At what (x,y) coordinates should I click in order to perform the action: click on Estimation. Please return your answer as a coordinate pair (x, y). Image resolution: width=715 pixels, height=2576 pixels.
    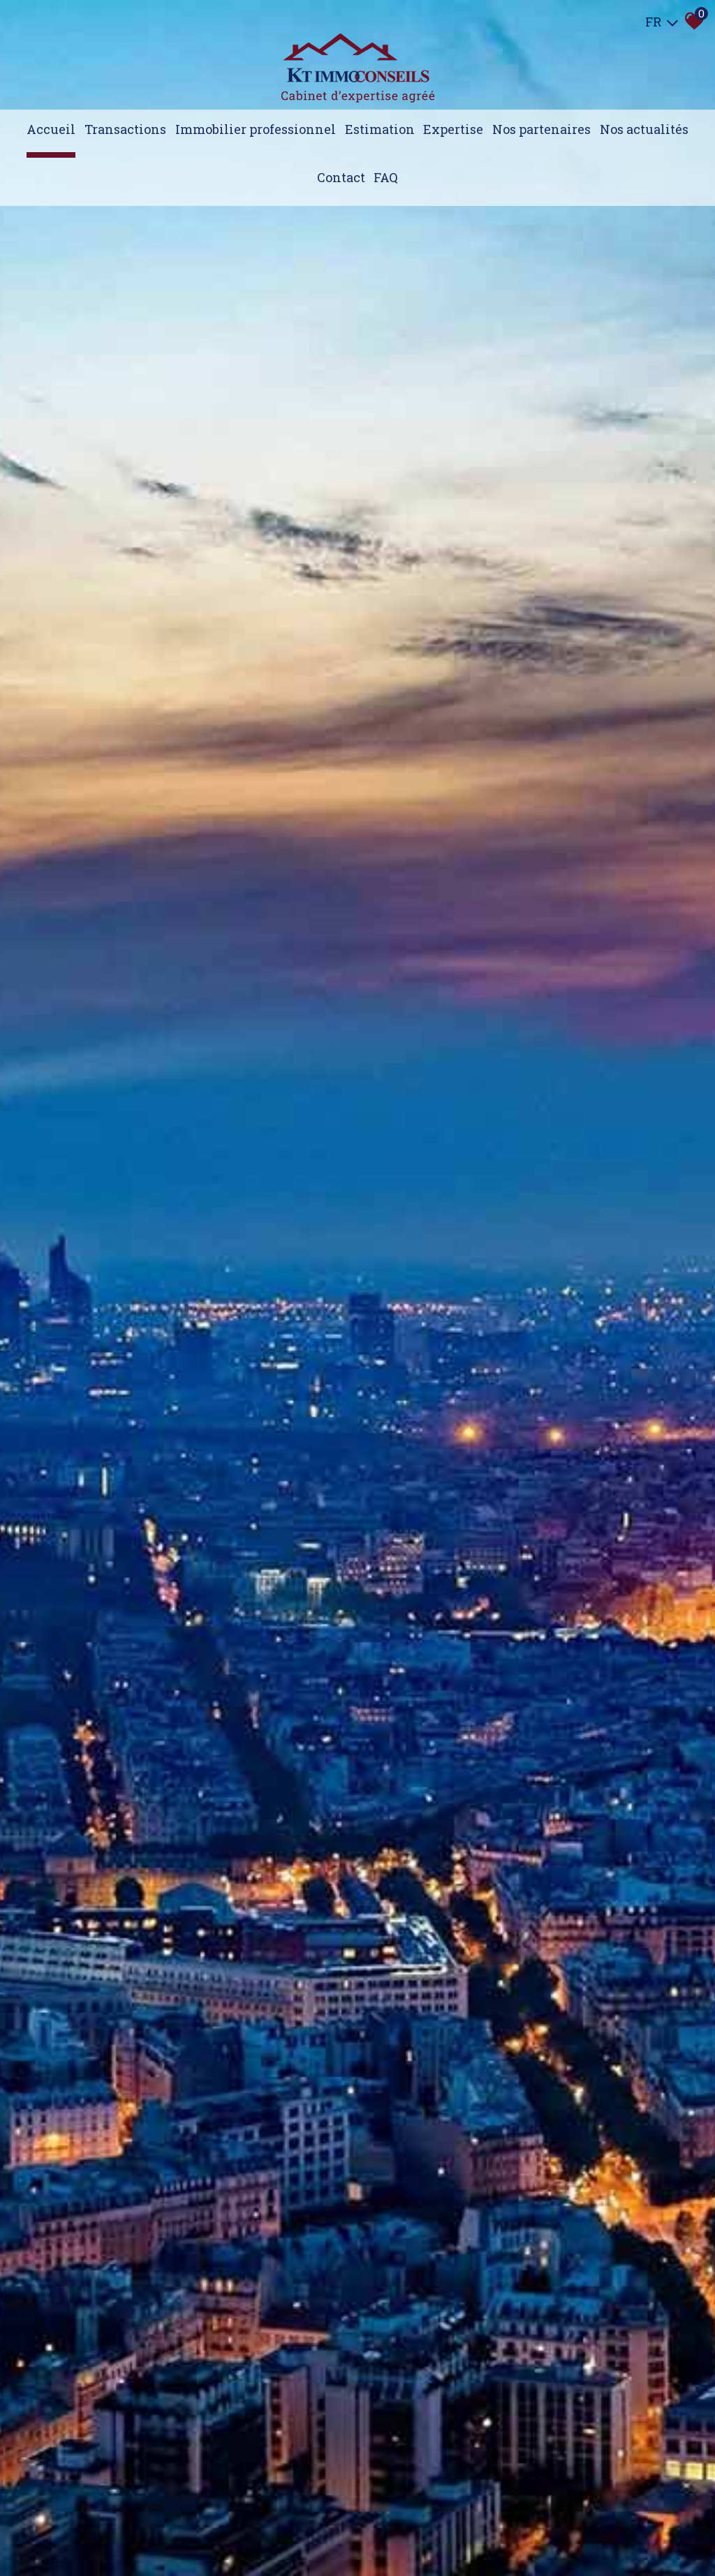
    Looking at the image, I should click on (380, 129).